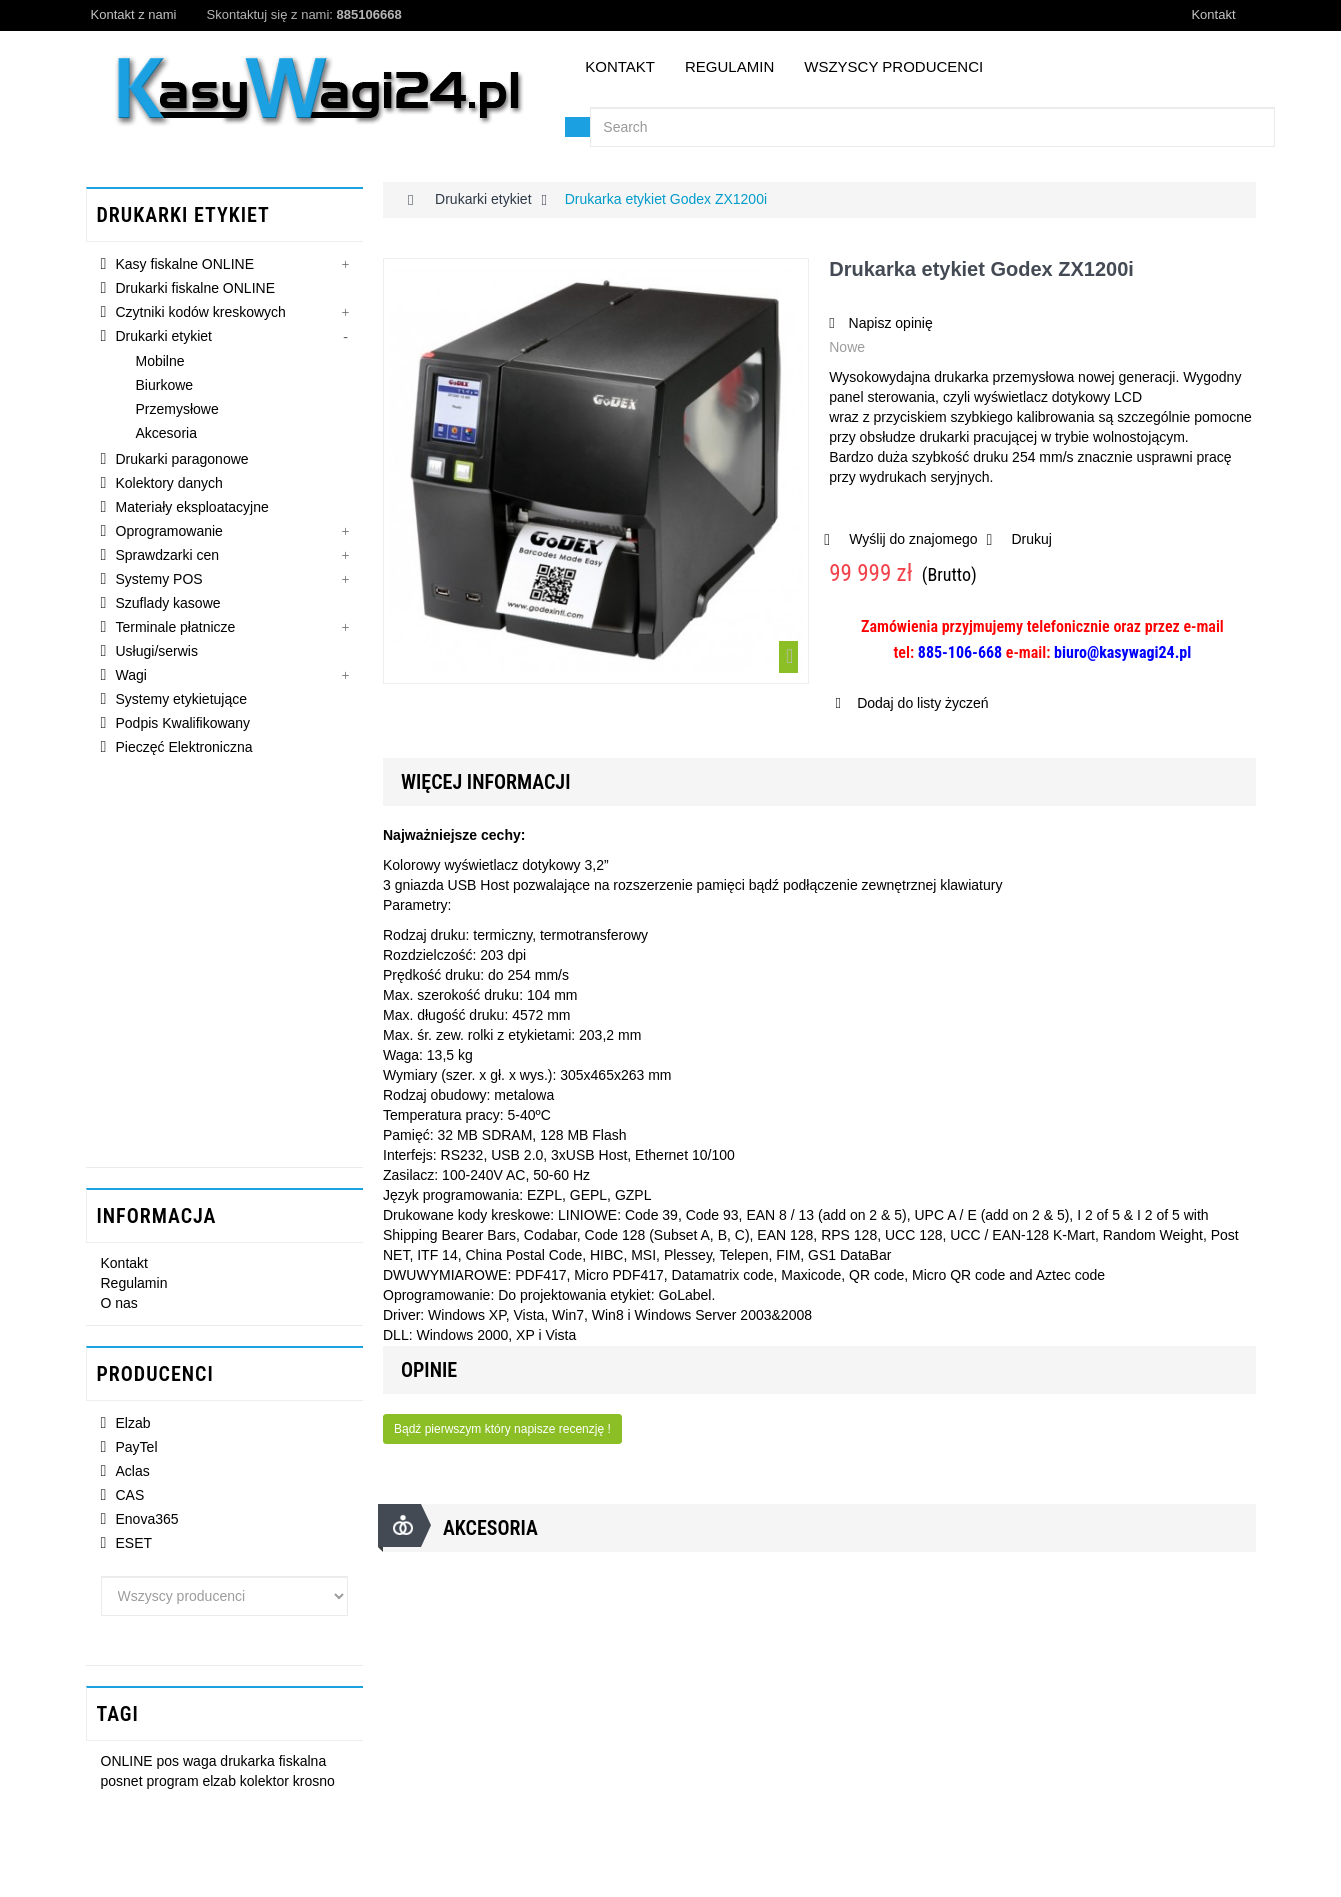 The image size is (1341, 1897). Describe the element at coordinates (133, 1067) in the screenshot. I see `Elzab` at that location.